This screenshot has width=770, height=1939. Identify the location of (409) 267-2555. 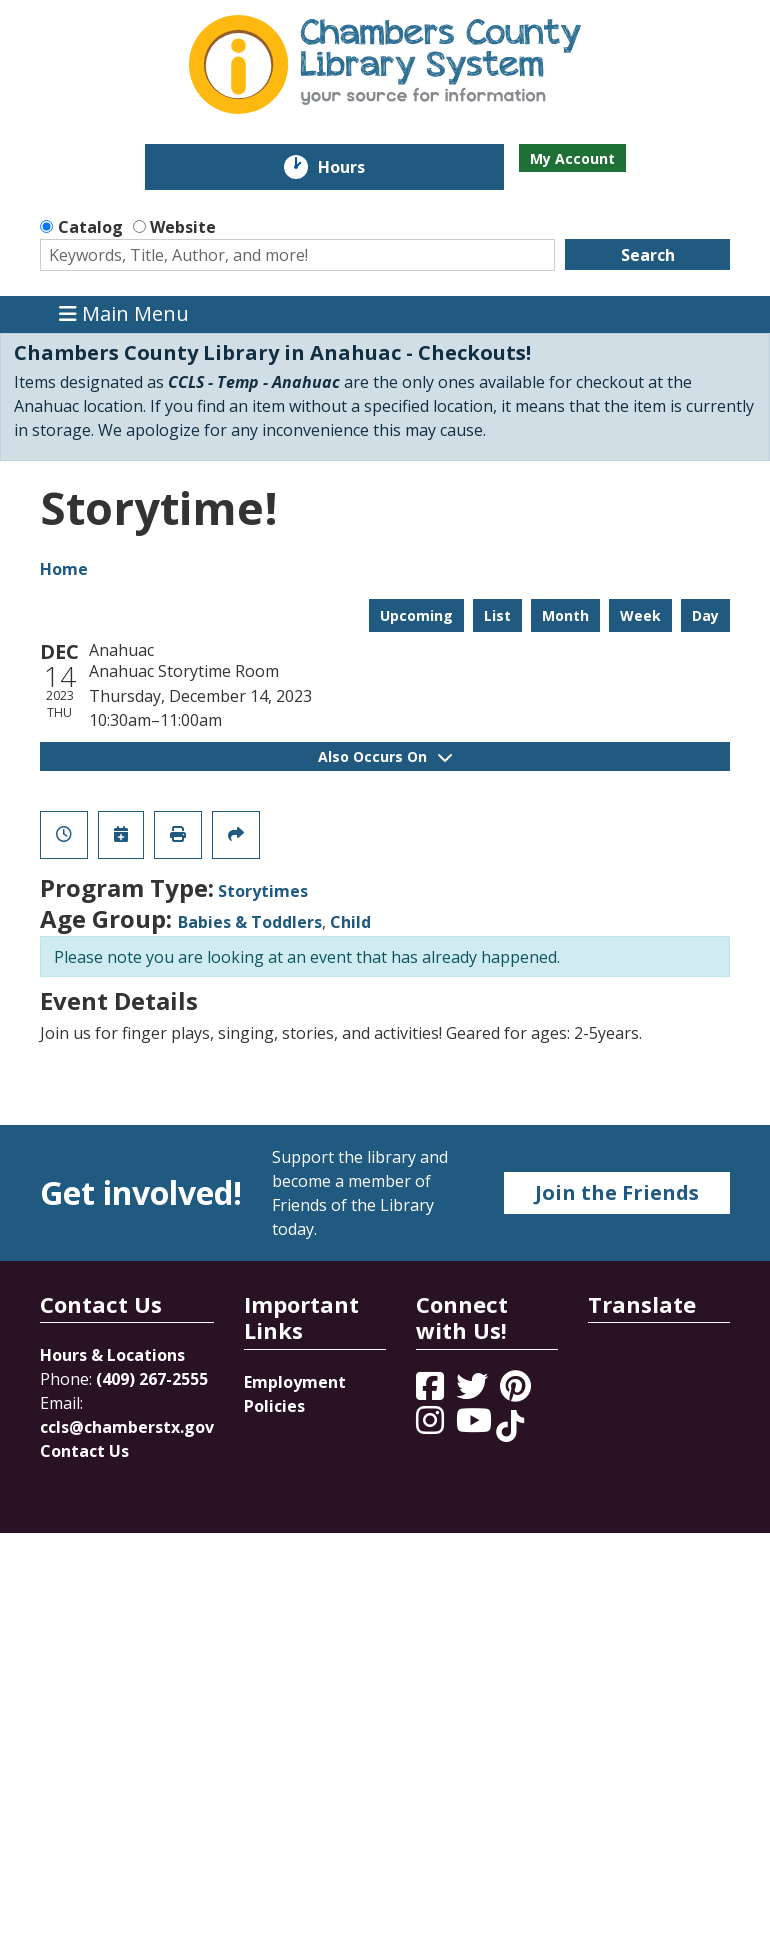
(152, 1379).